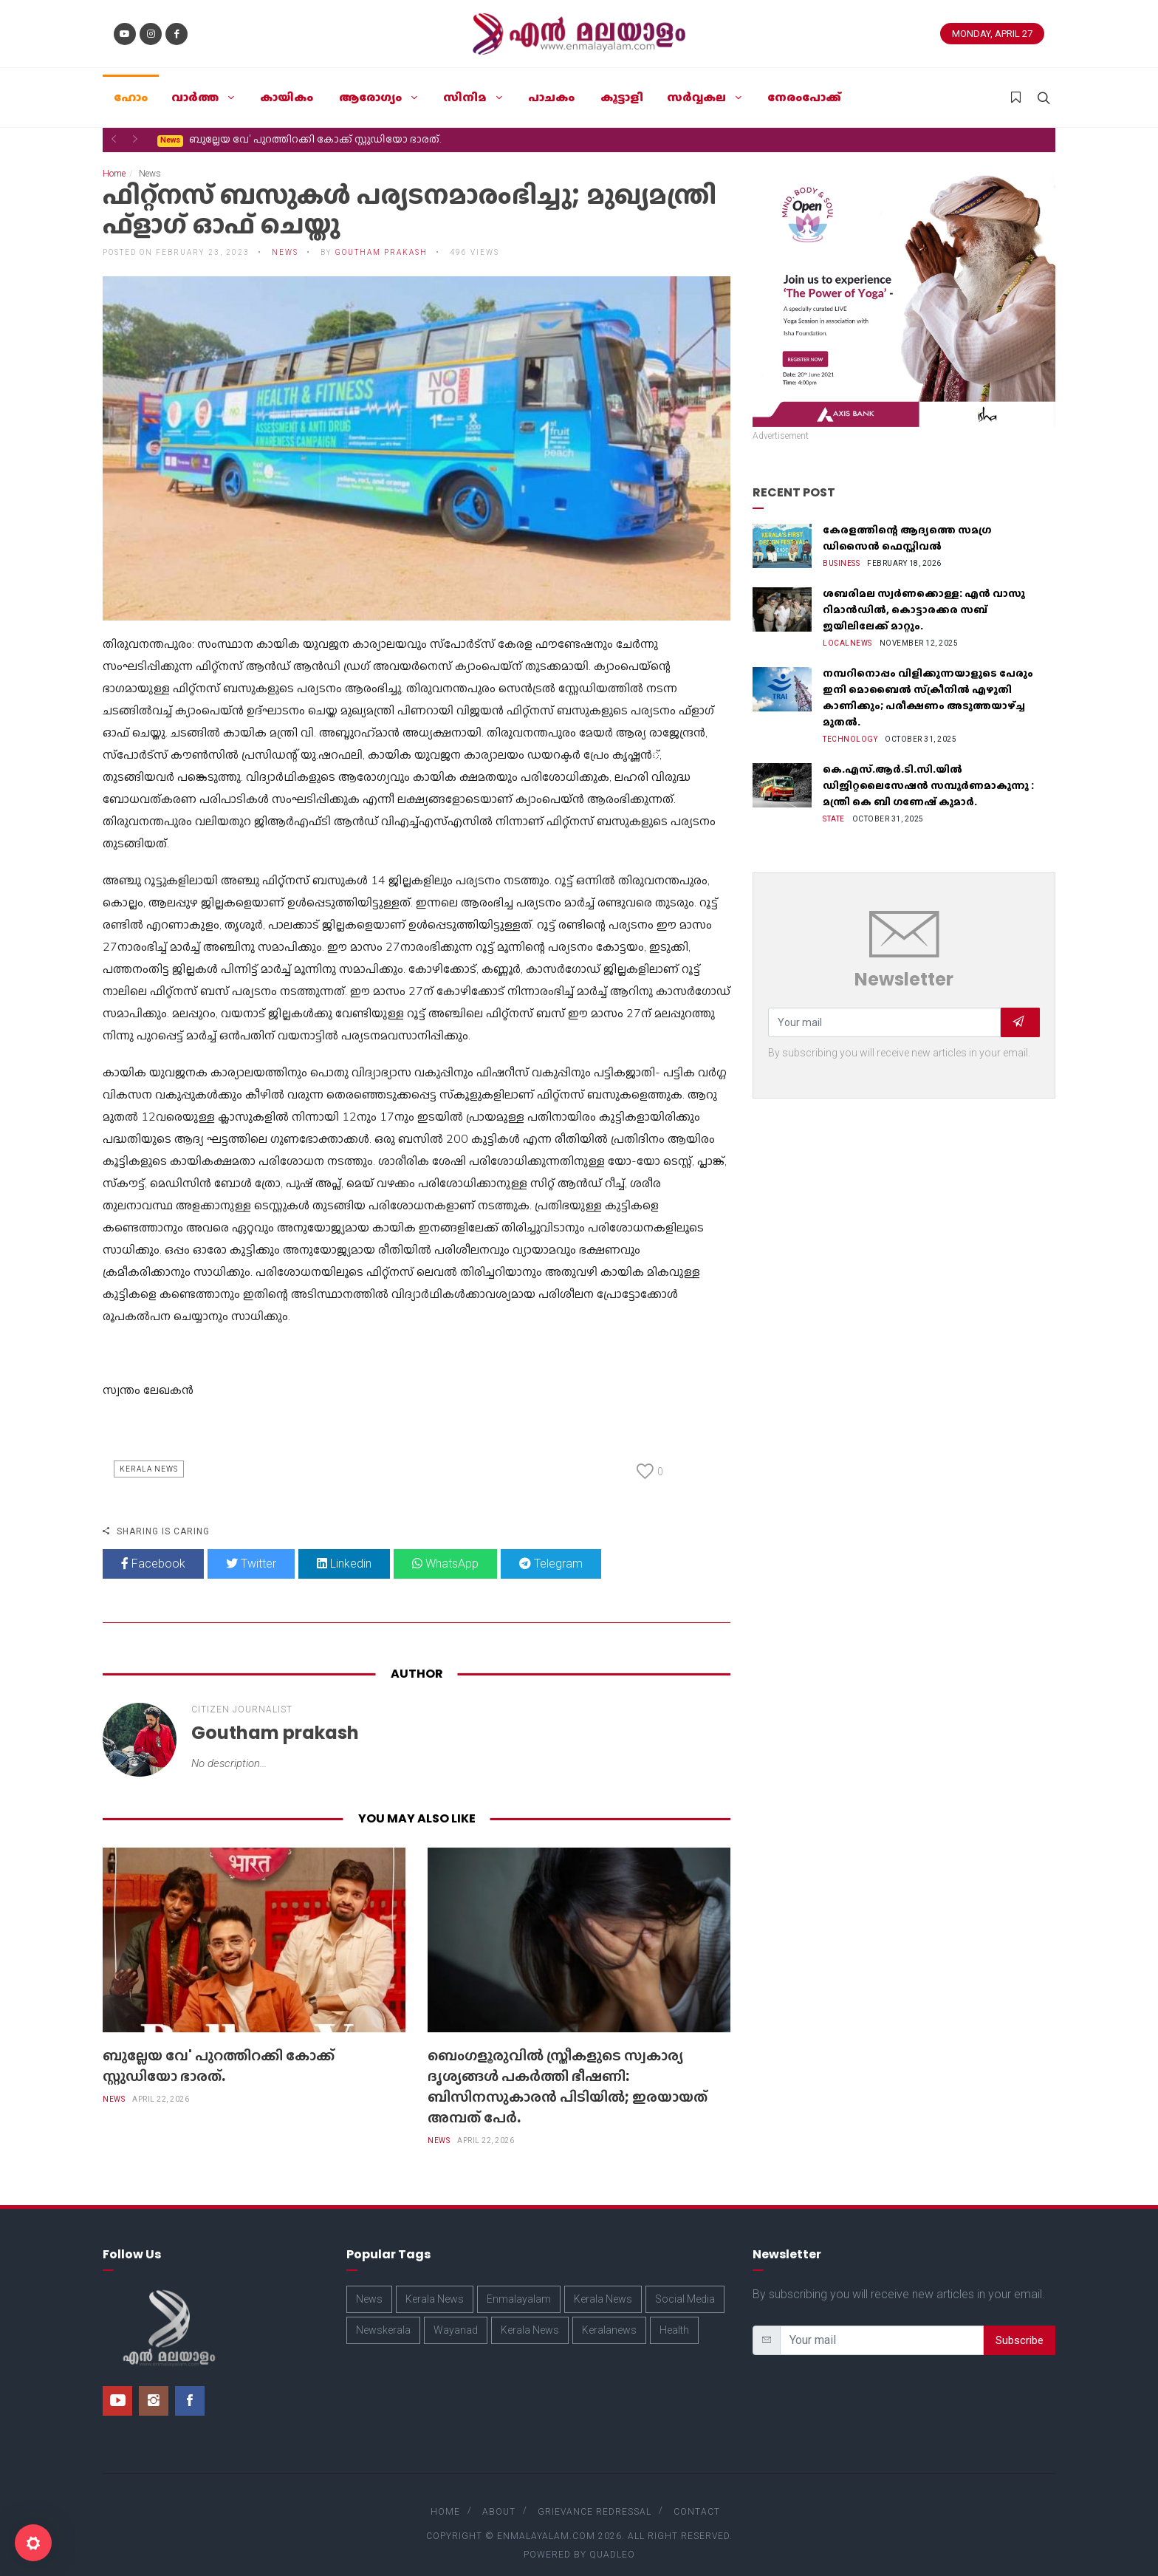 This screenshot has height=2576, width=1158. I want to click on State, so click(834, 804).